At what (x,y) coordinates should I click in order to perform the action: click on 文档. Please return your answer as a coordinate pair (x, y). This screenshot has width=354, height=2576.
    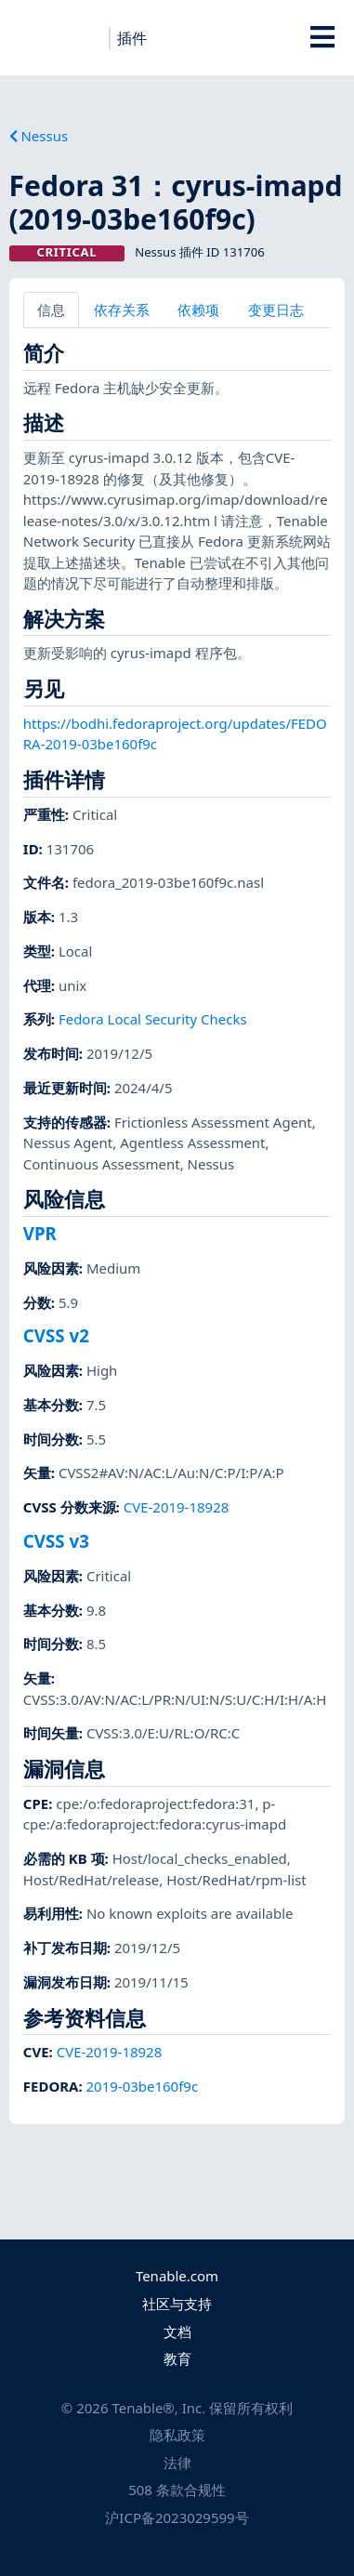
    Looking at the image, I should click on (177, 2331).